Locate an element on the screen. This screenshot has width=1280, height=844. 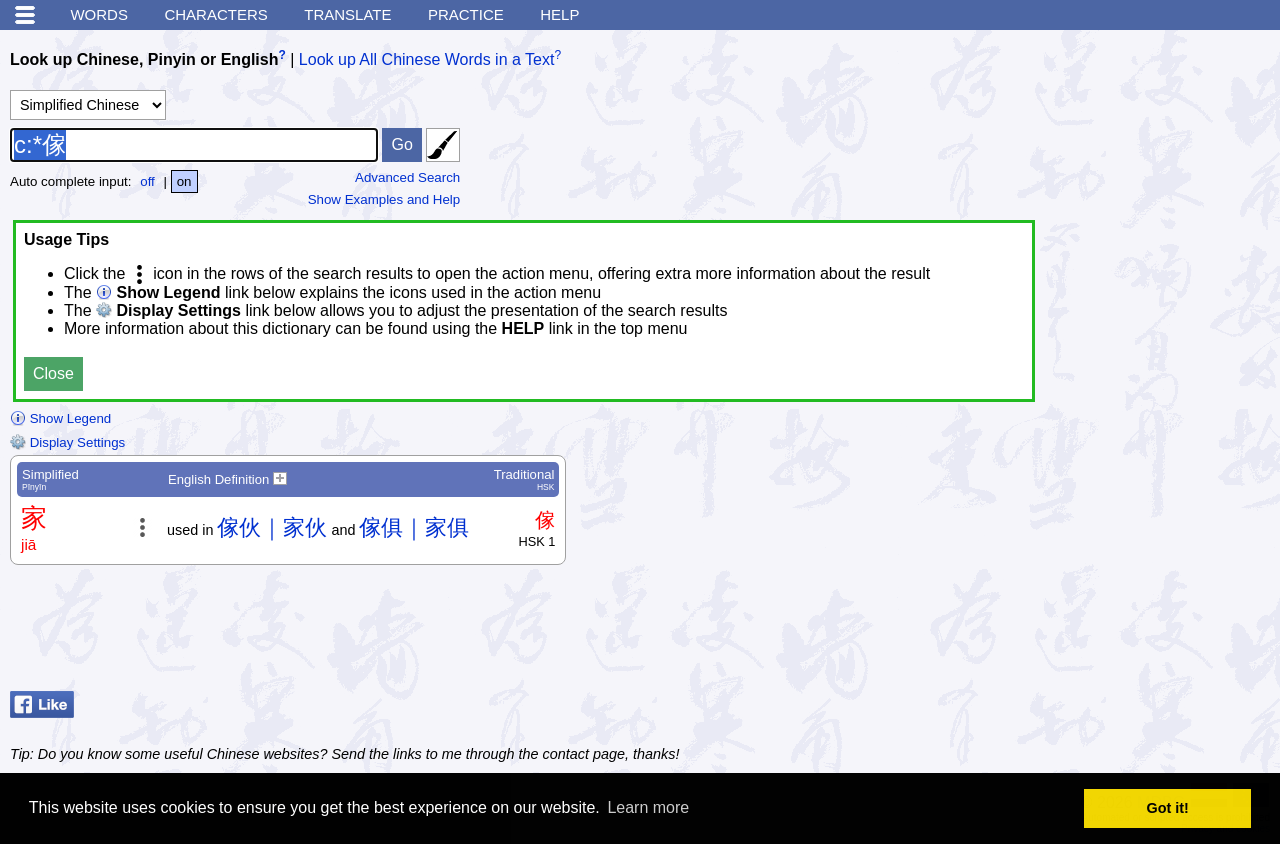
Got it! [button] is located at coordinates (1168, 808).